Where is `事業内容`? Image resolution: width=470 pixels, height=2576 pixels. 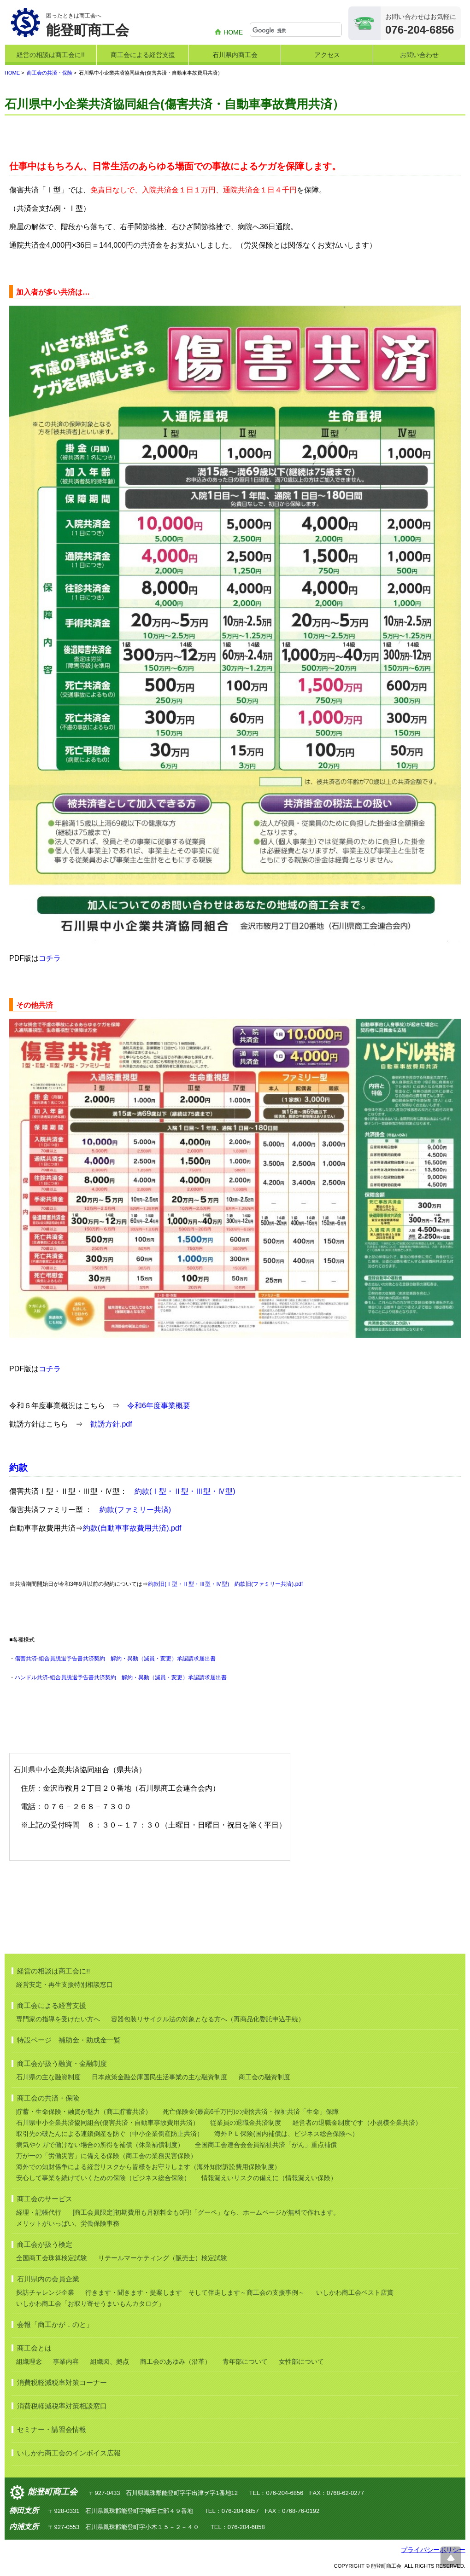
事業内容 is located at coordinates (66, 2361).